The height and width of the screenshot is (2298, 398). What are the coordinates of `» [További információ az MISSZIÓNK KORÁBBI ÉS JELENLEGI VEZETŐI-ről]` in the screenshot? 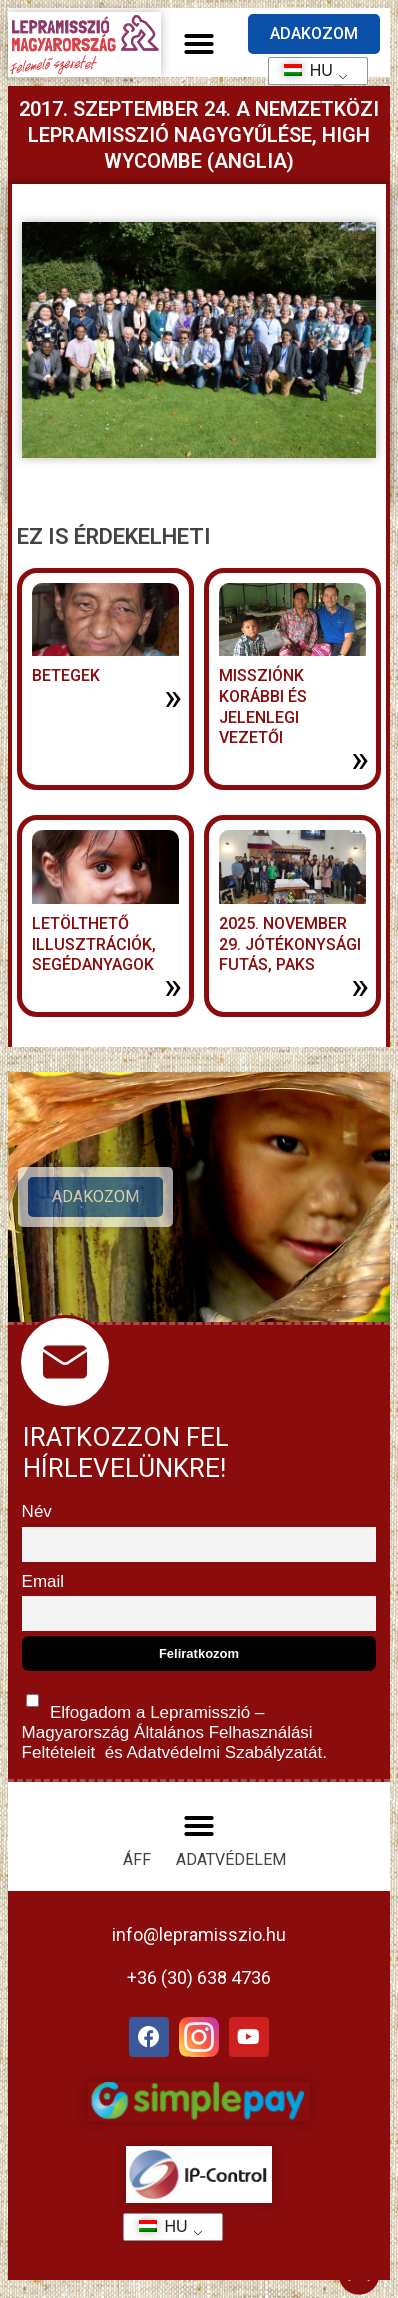 It's located at (360, 759).